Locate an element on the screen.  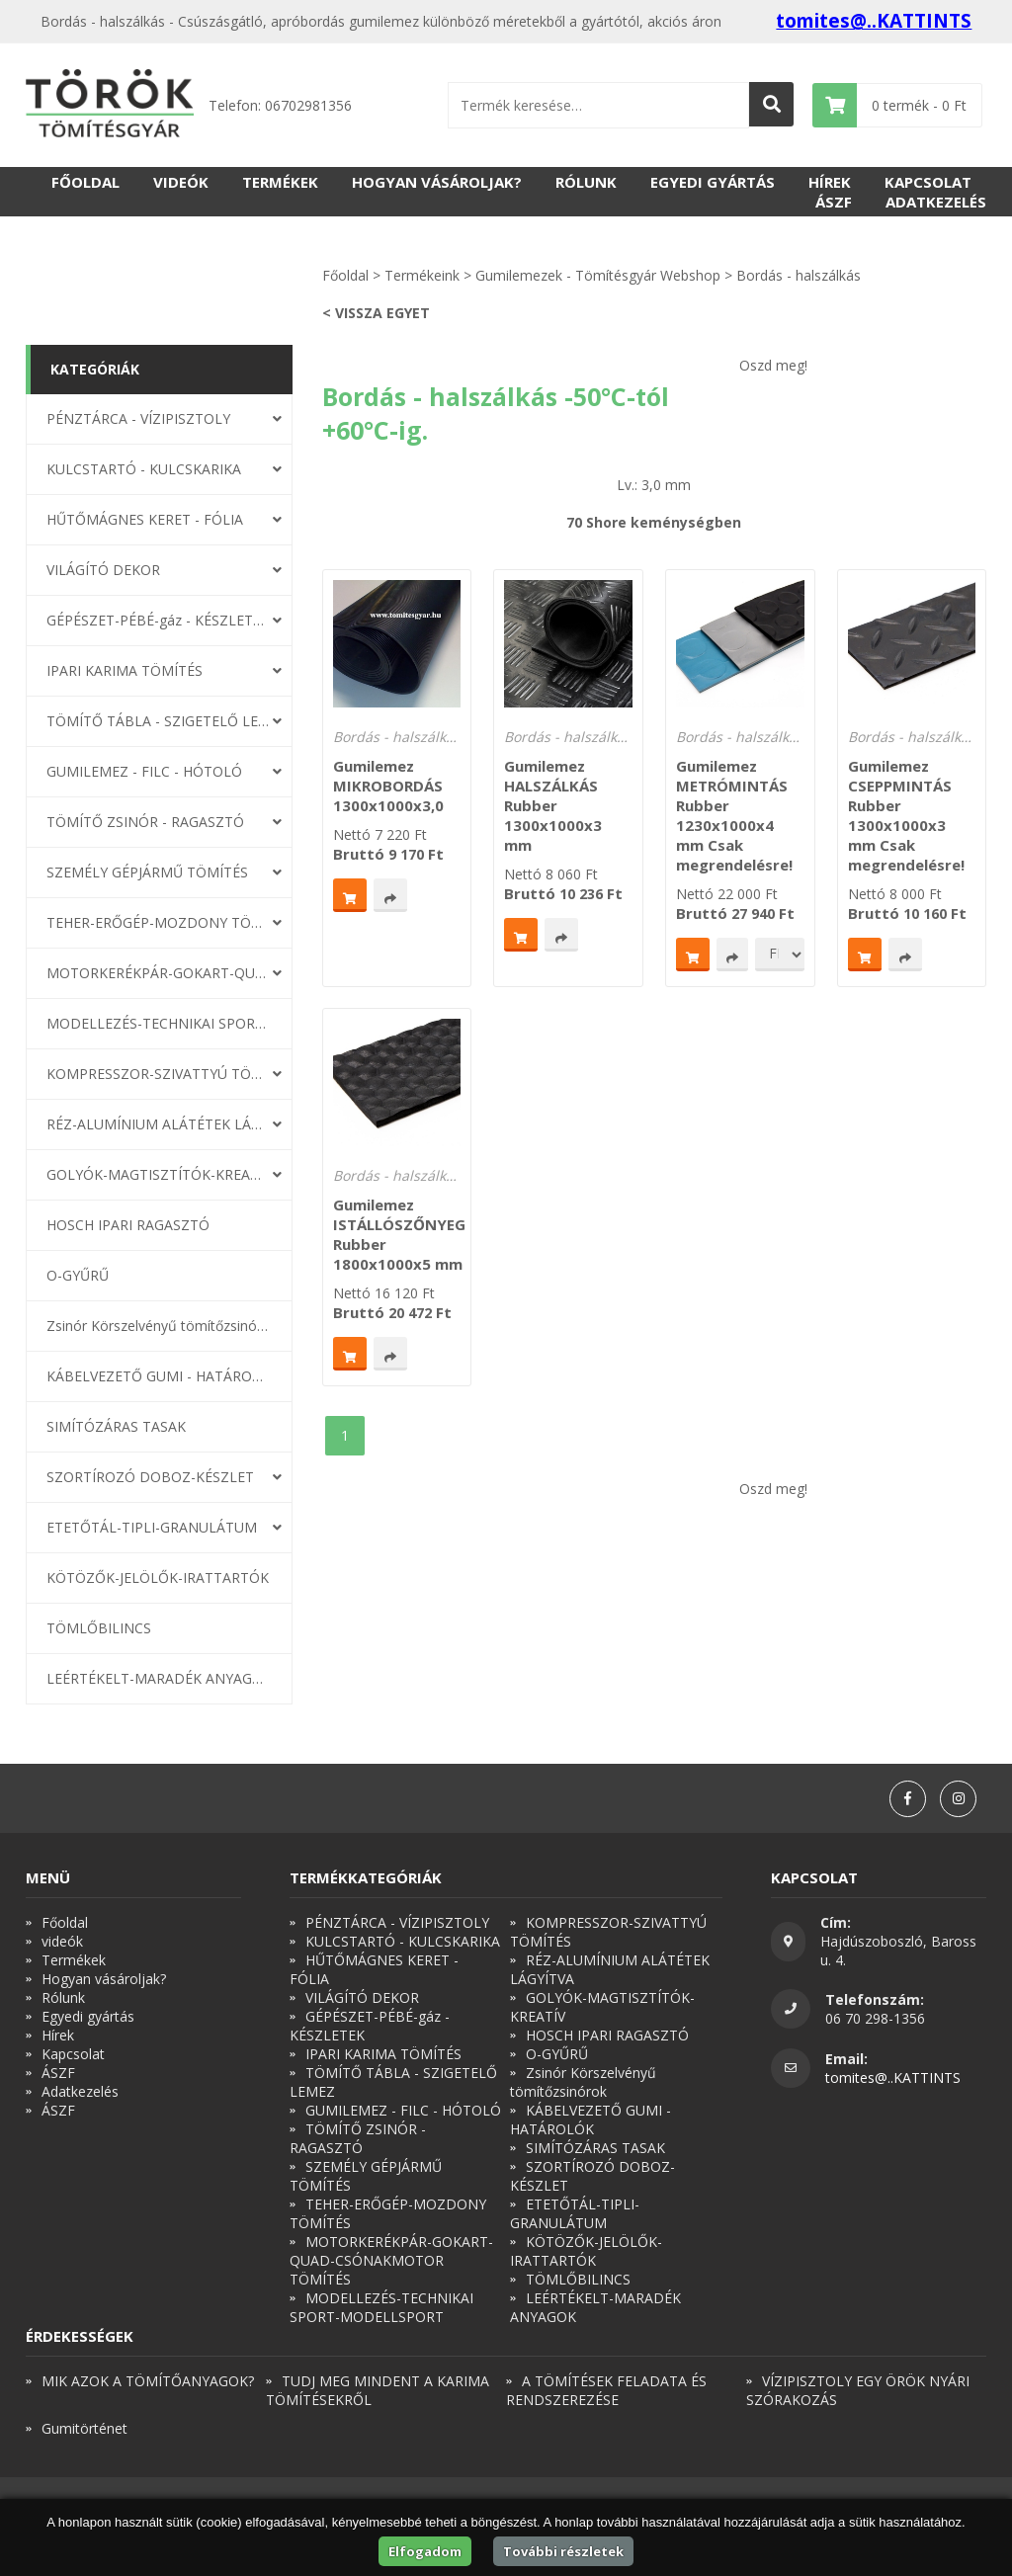
HOSCH IPARI RAGASZTÓ is located at coordinates (128, 1224).